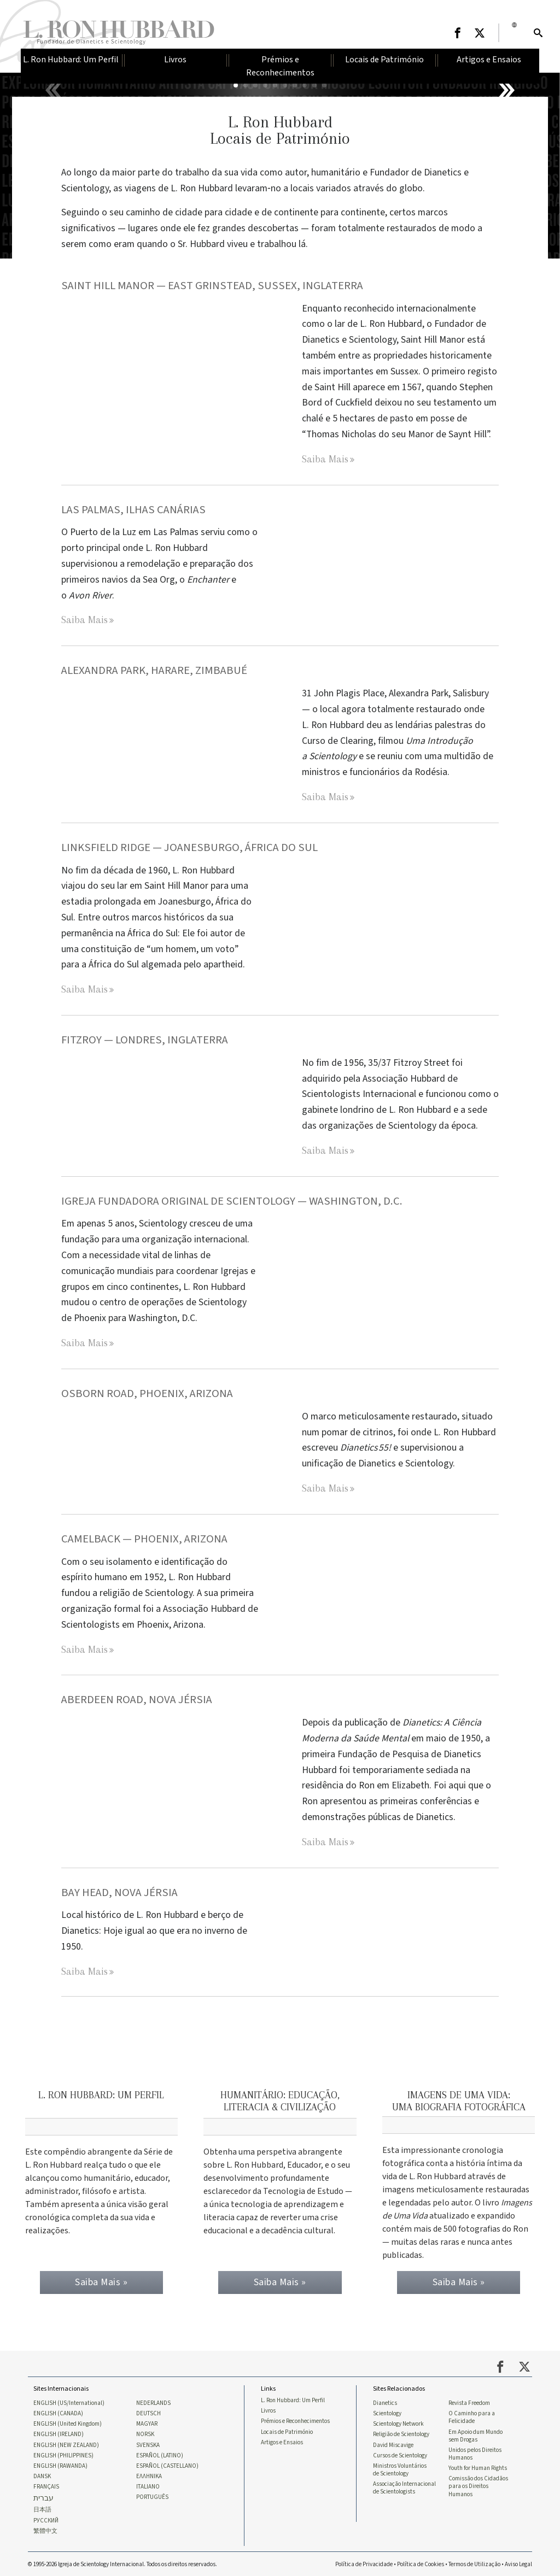 The height and width of the screenshot is (2576, 560). Describe the element at coordinates (133, 510) in the screenshot. I see `LAS PALMAS, ILHAS CANÁRIAS` at that location.